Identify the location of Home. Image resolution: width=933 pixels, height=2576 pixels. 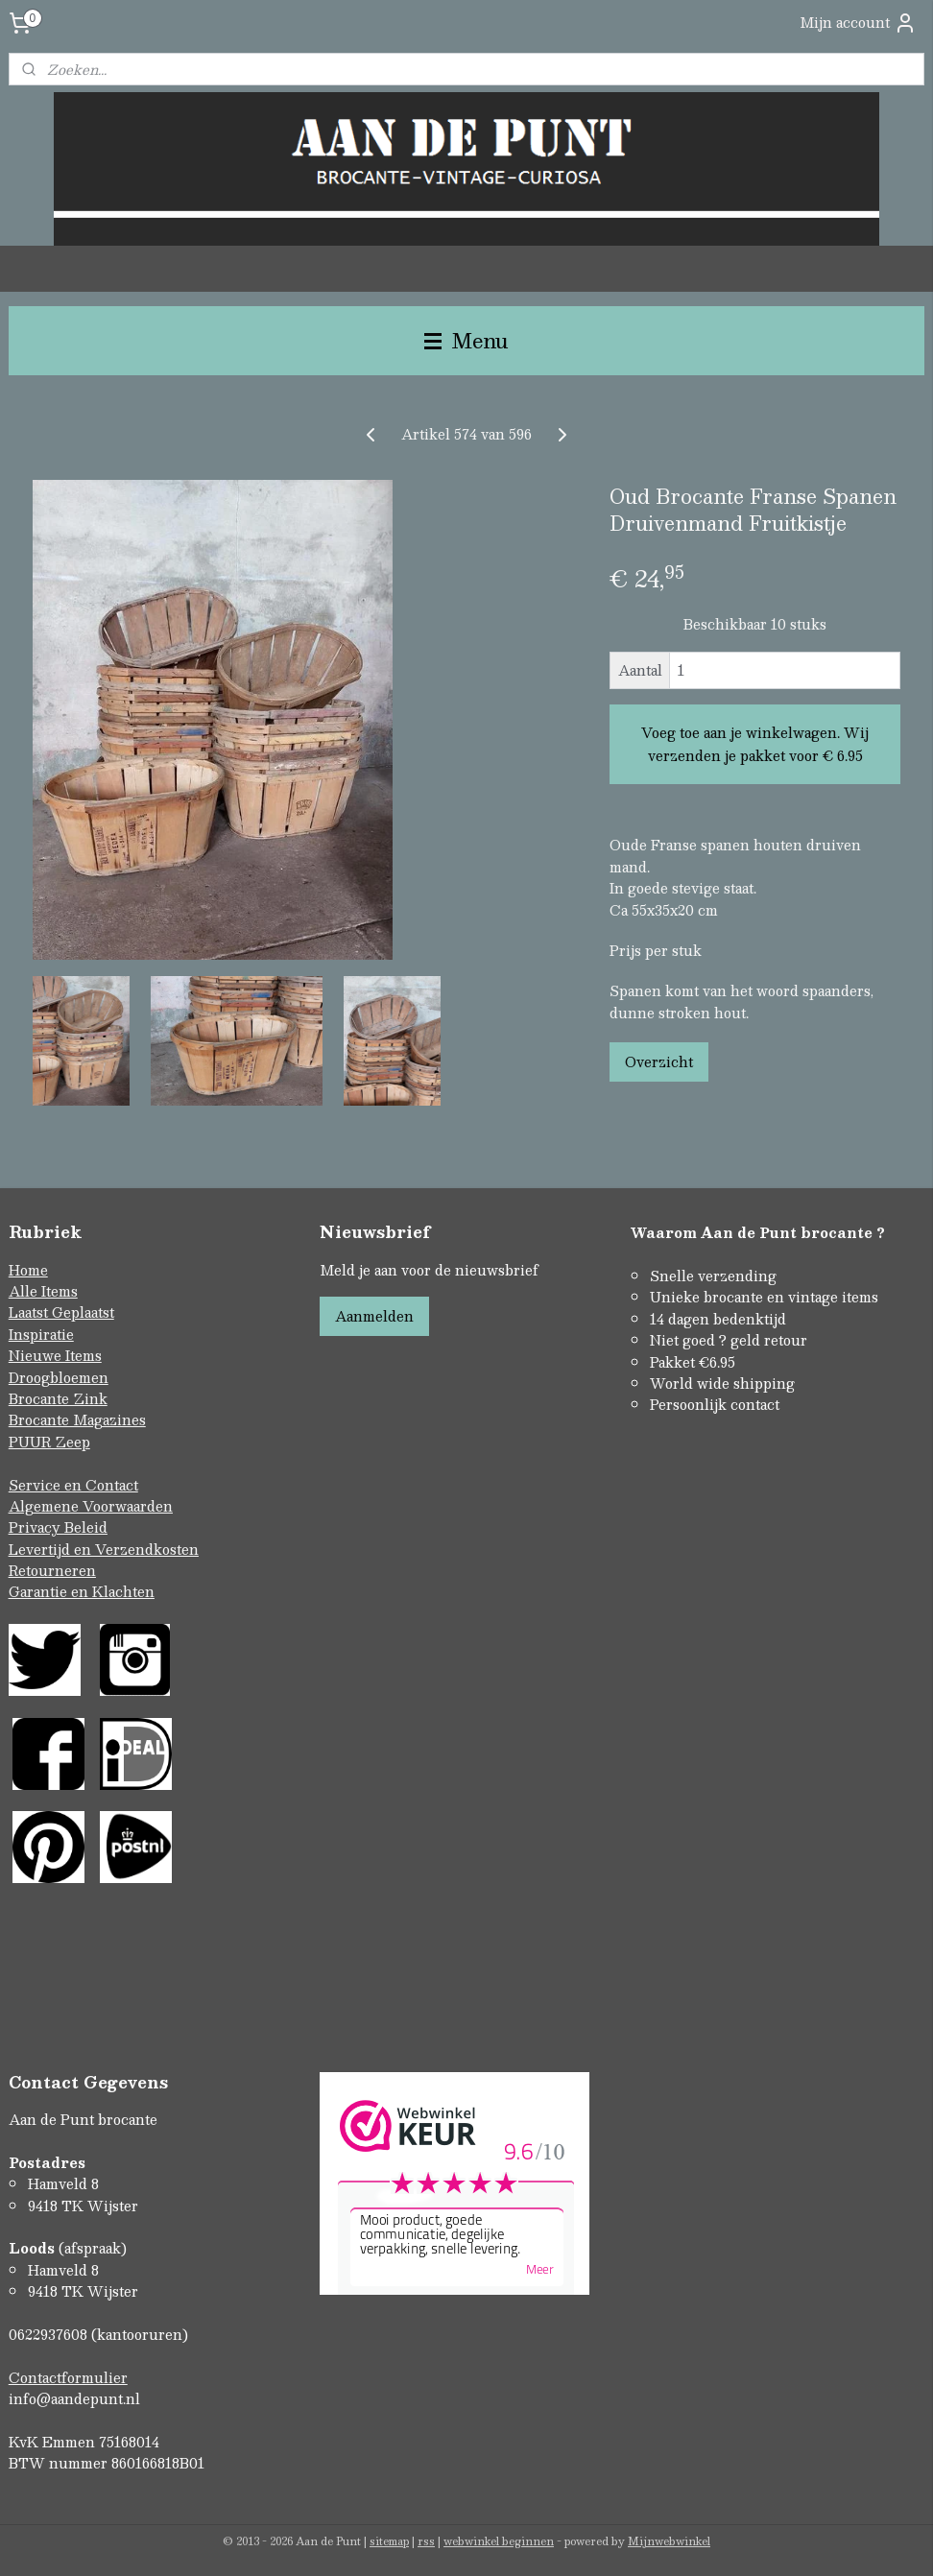
(28, 1269).